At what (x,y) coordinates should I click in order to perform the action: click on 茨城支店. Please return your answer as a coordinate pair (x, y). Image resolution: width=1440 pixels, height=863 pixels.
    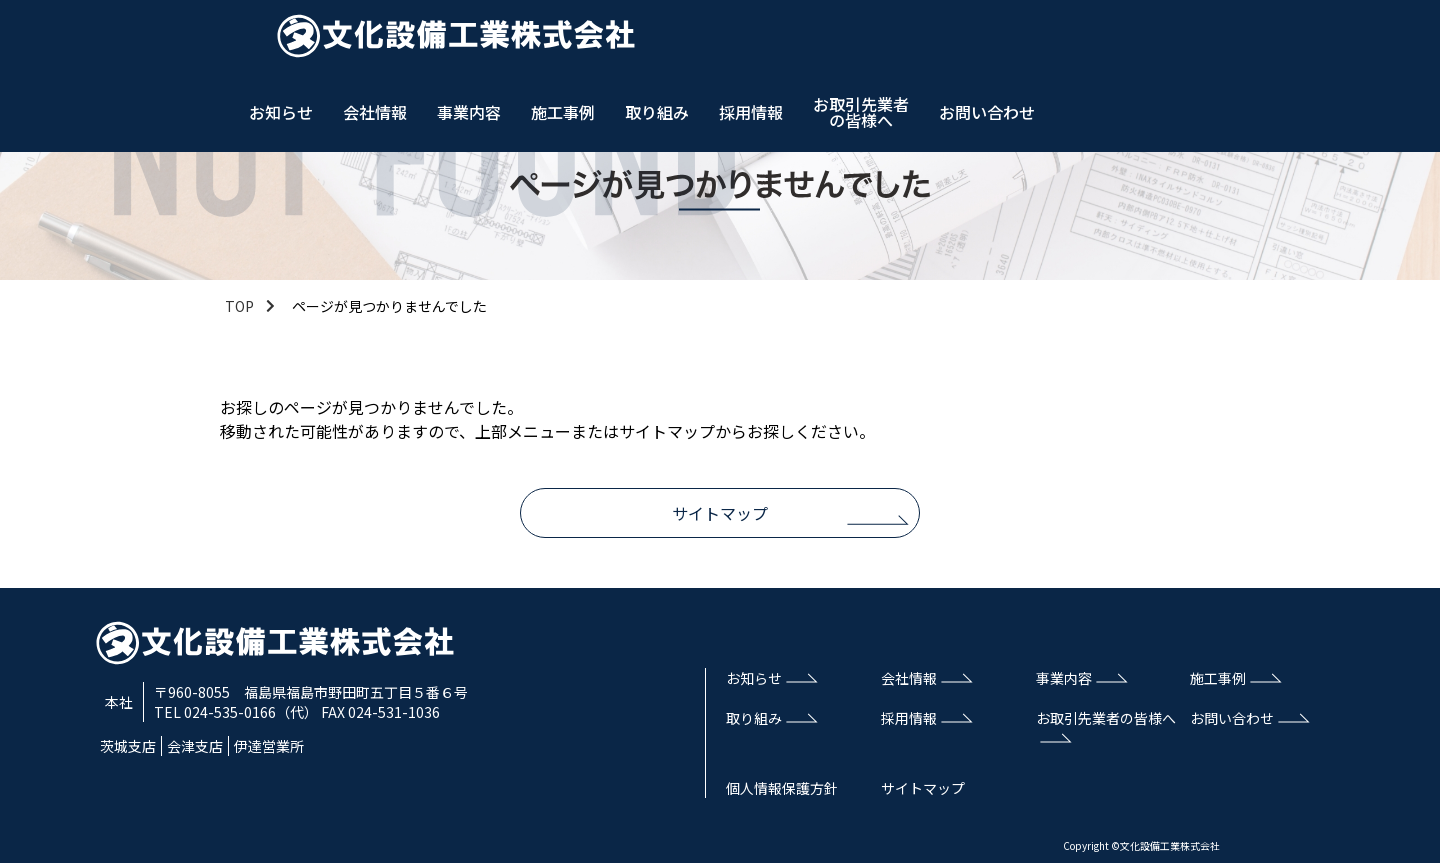
    Looking at the image, I should click on (128, 746).